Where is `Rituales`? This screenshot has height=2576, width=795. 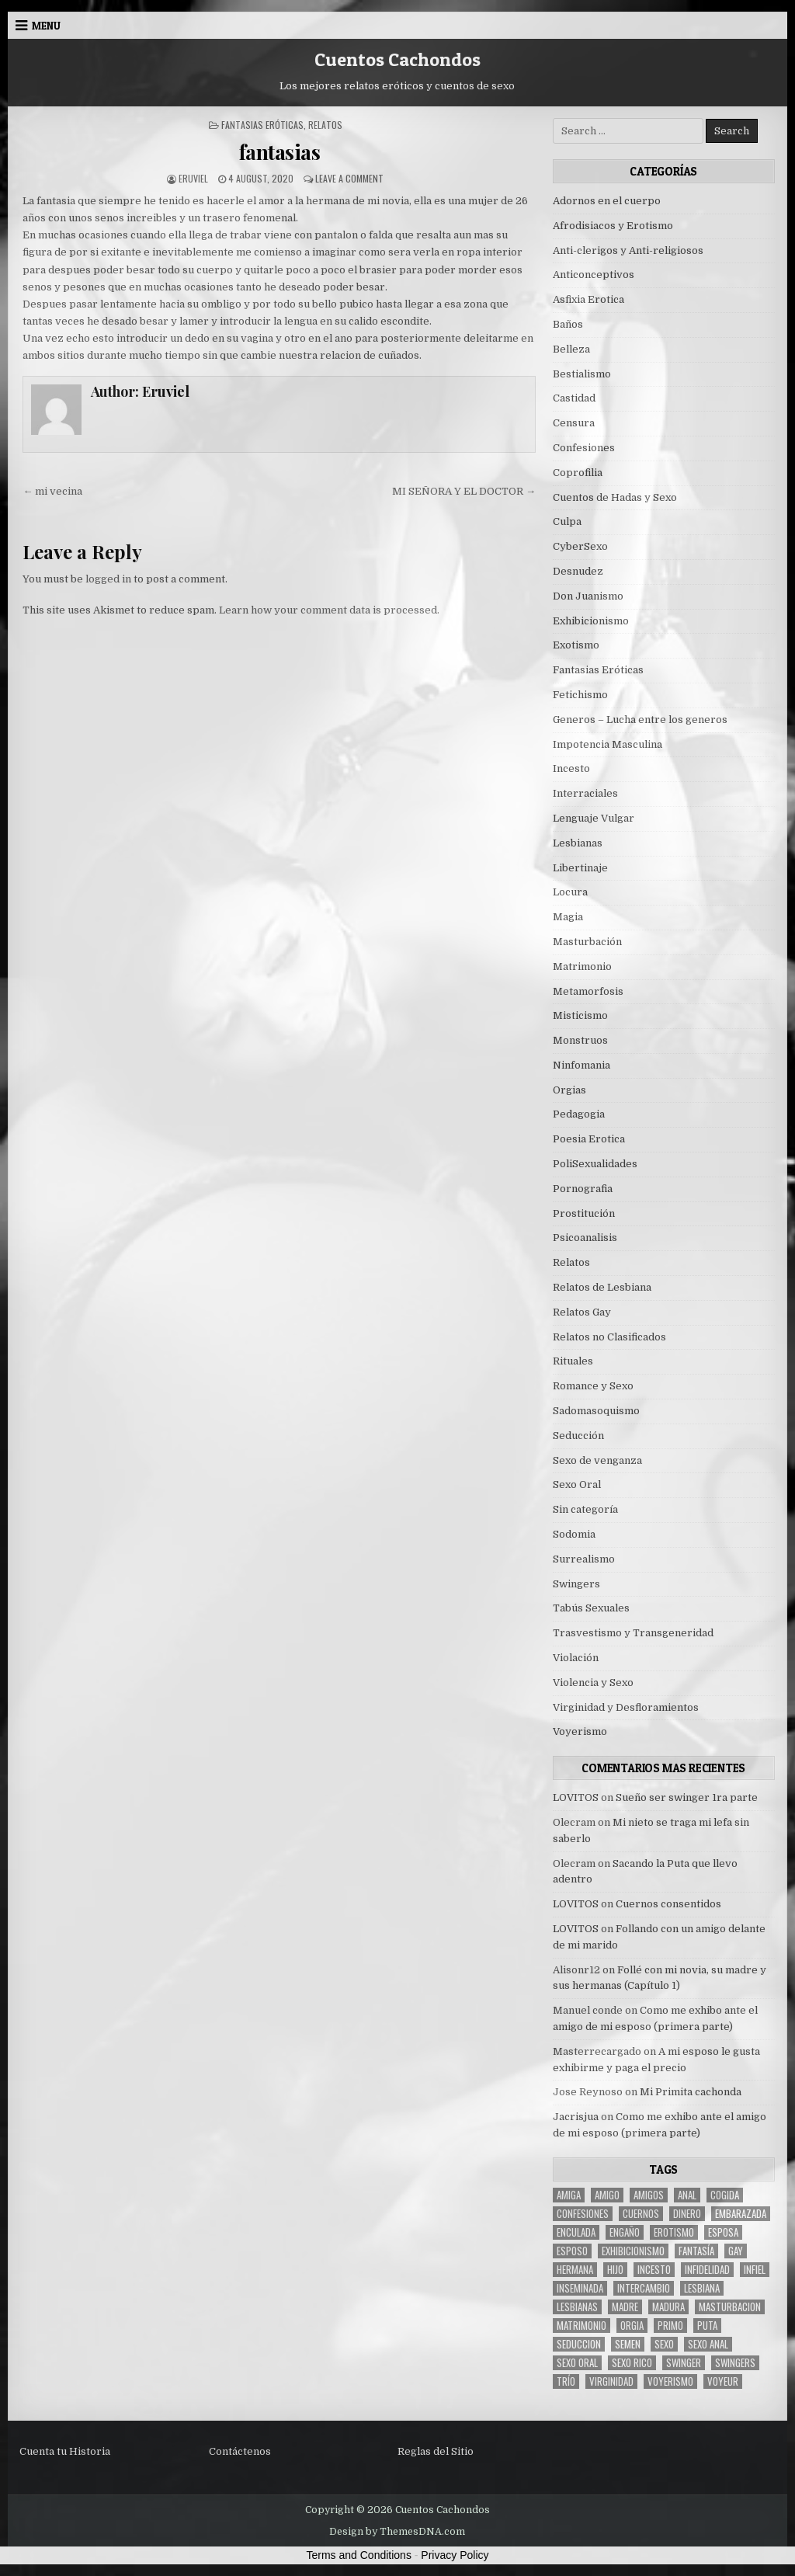
Rituales is located at coordinates (573, 1361).